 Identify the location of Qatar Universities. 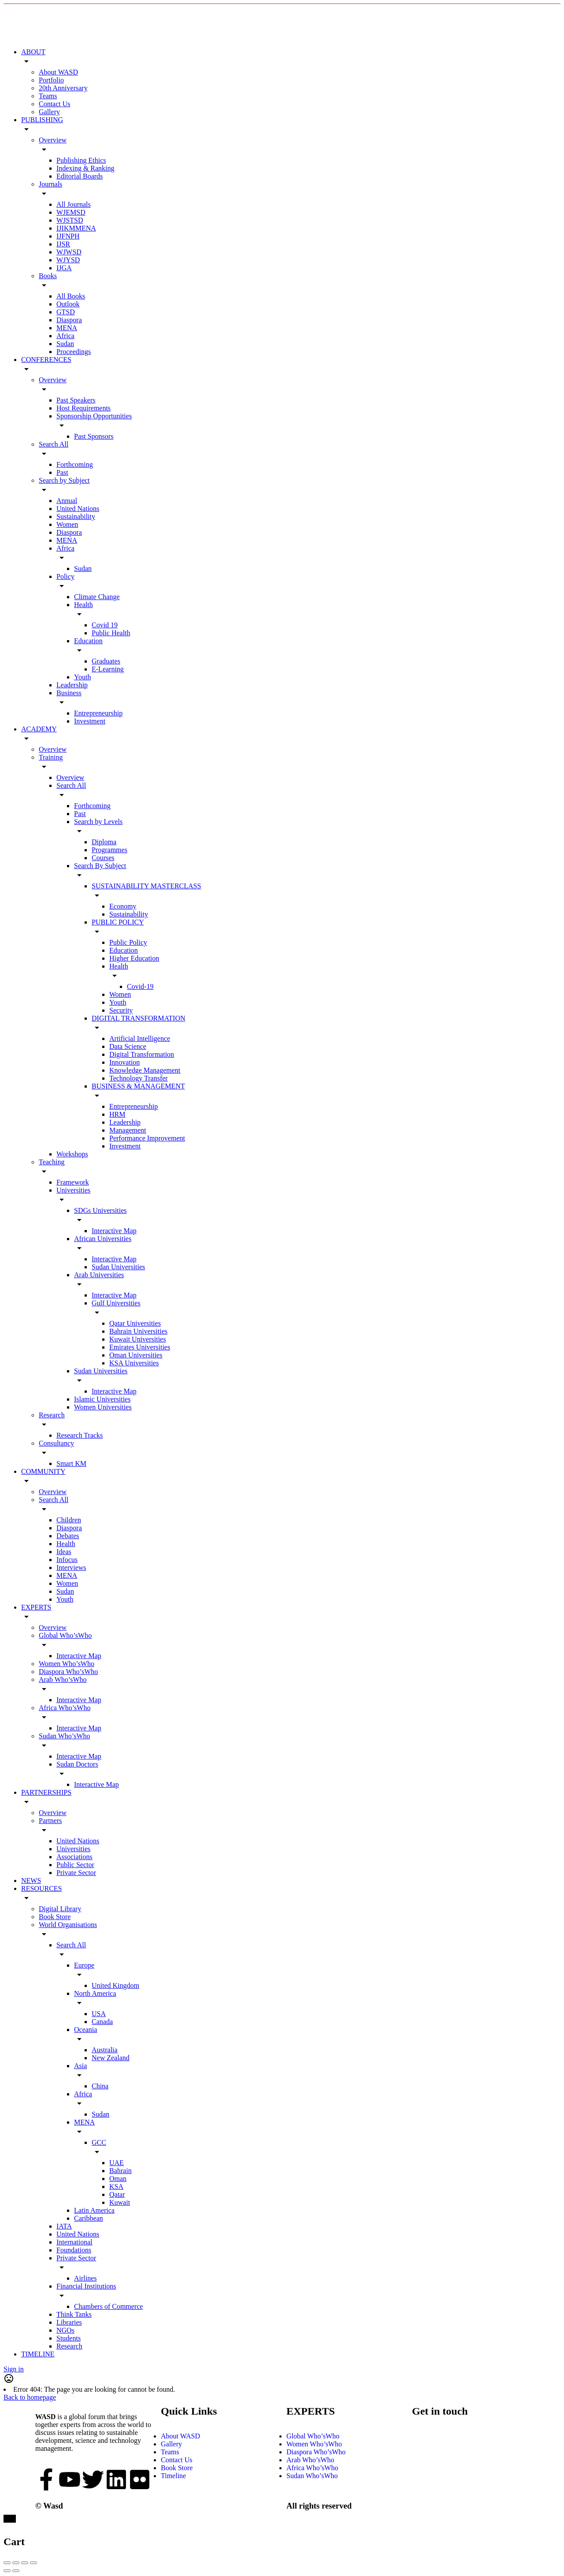
(135, 1323).